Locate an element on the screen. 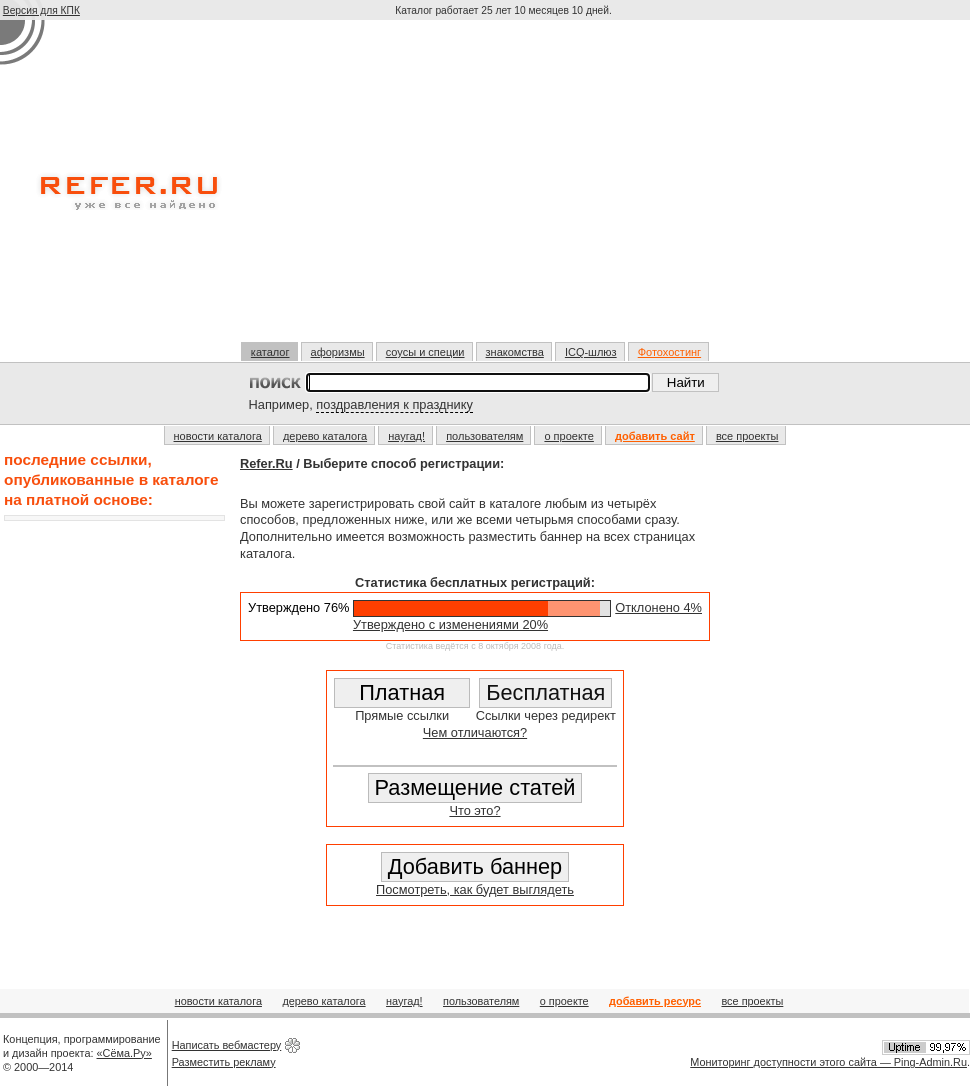  все проекты is located at coordinates (747, 436).